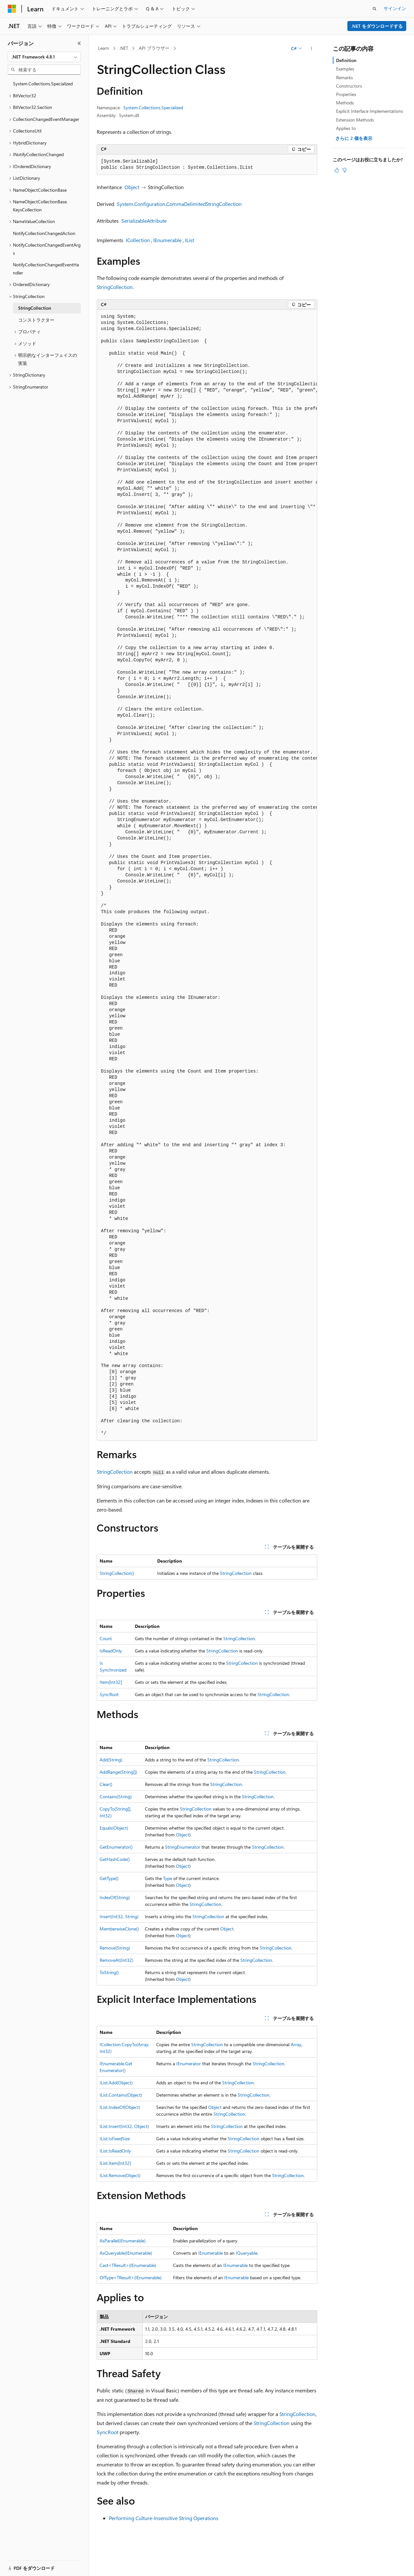 The height and width of the screenshot is (2576, 414). Describe the element at coordinates (46, 269) in the screenshot. I see `NotifyCollectionChangedEventHandler [treeitem]` at that location.